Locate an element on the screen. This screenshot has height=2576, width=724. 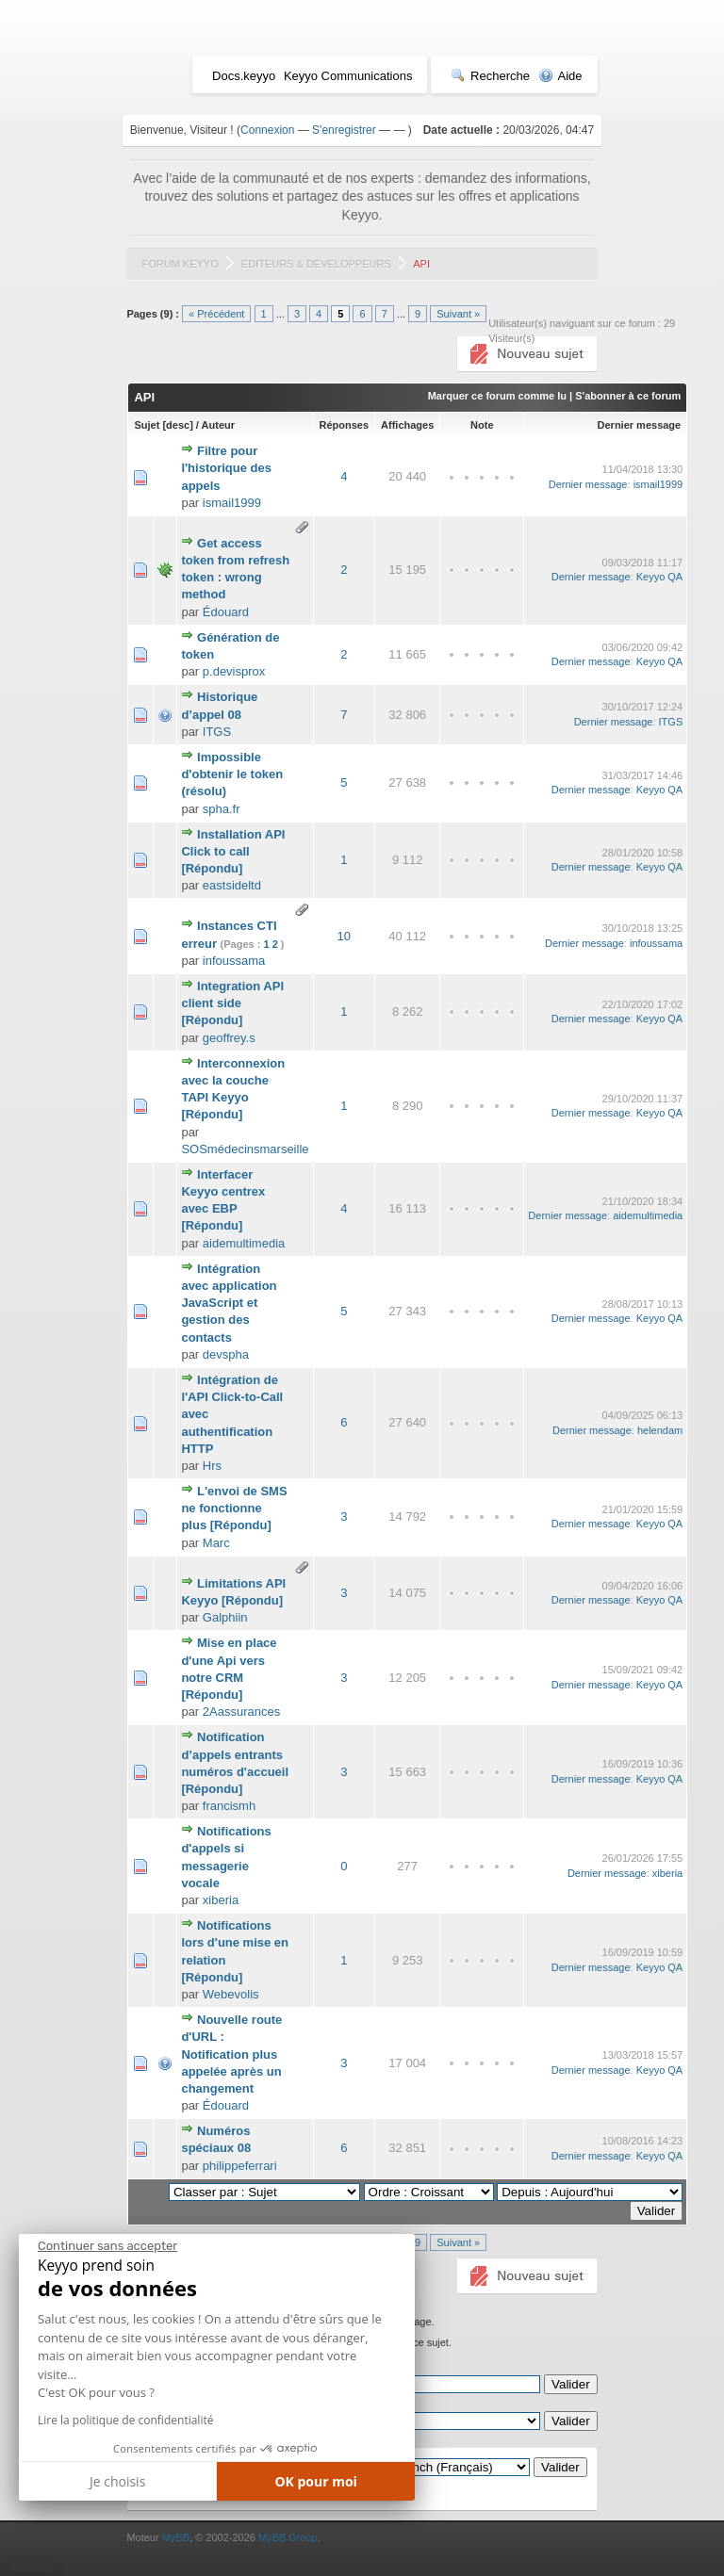
Filtre pour l'historique des appels is located at coordinates (226, 468).